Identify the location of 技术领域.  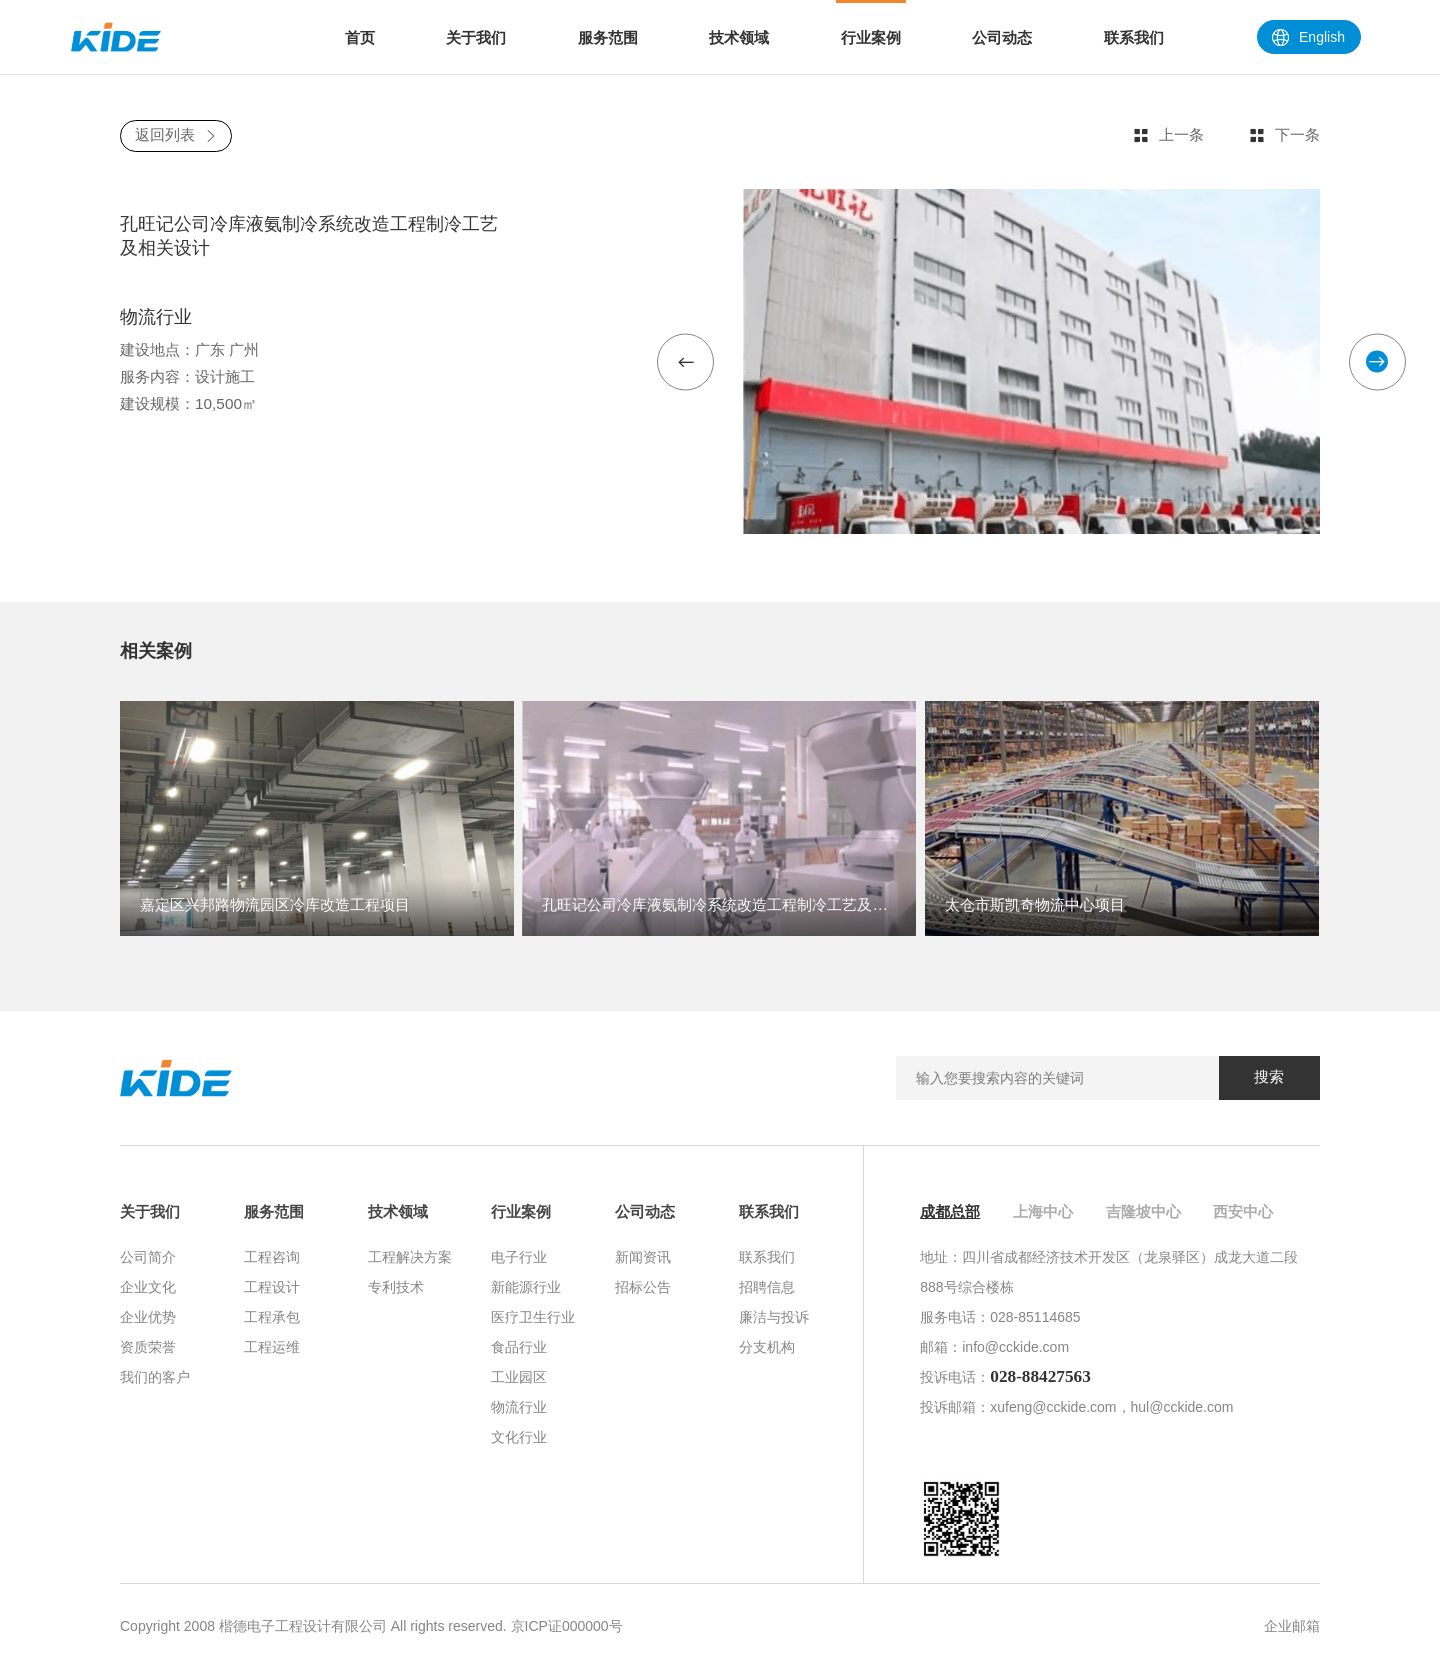
(398, 1211).